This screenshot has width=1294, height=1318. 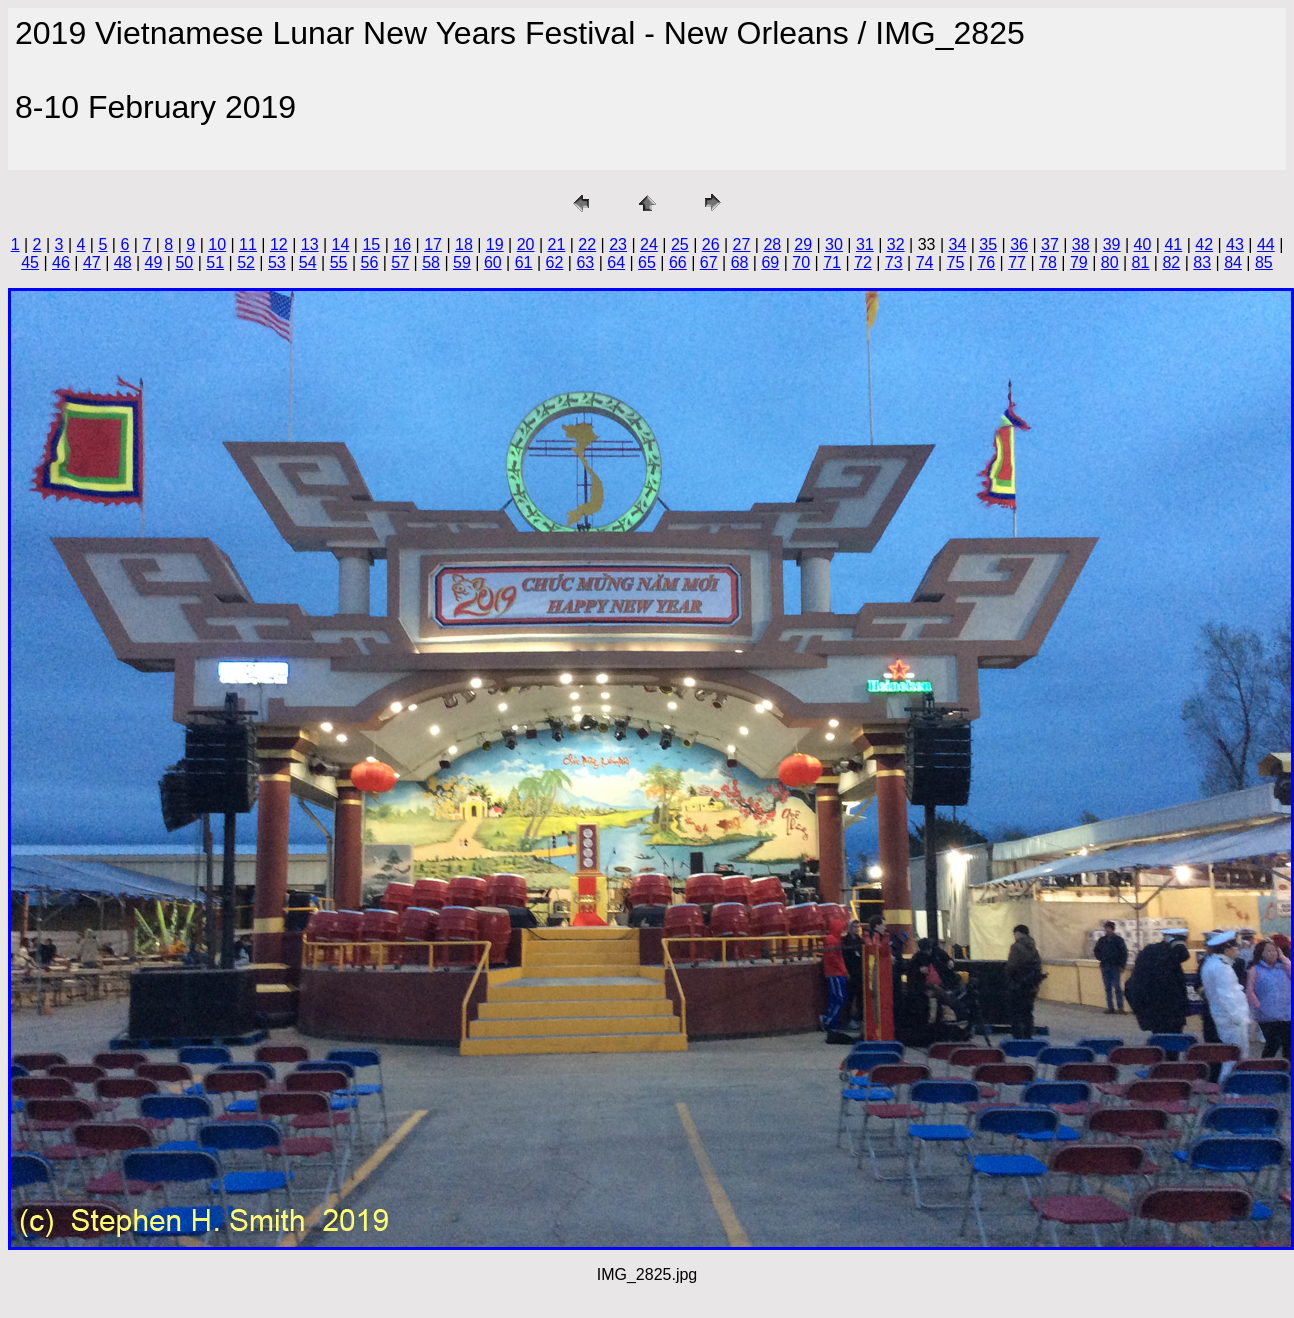 What do you see at coordinates (956, 262) in the screenshot?
I see `75` at bounding box center [956, 262].